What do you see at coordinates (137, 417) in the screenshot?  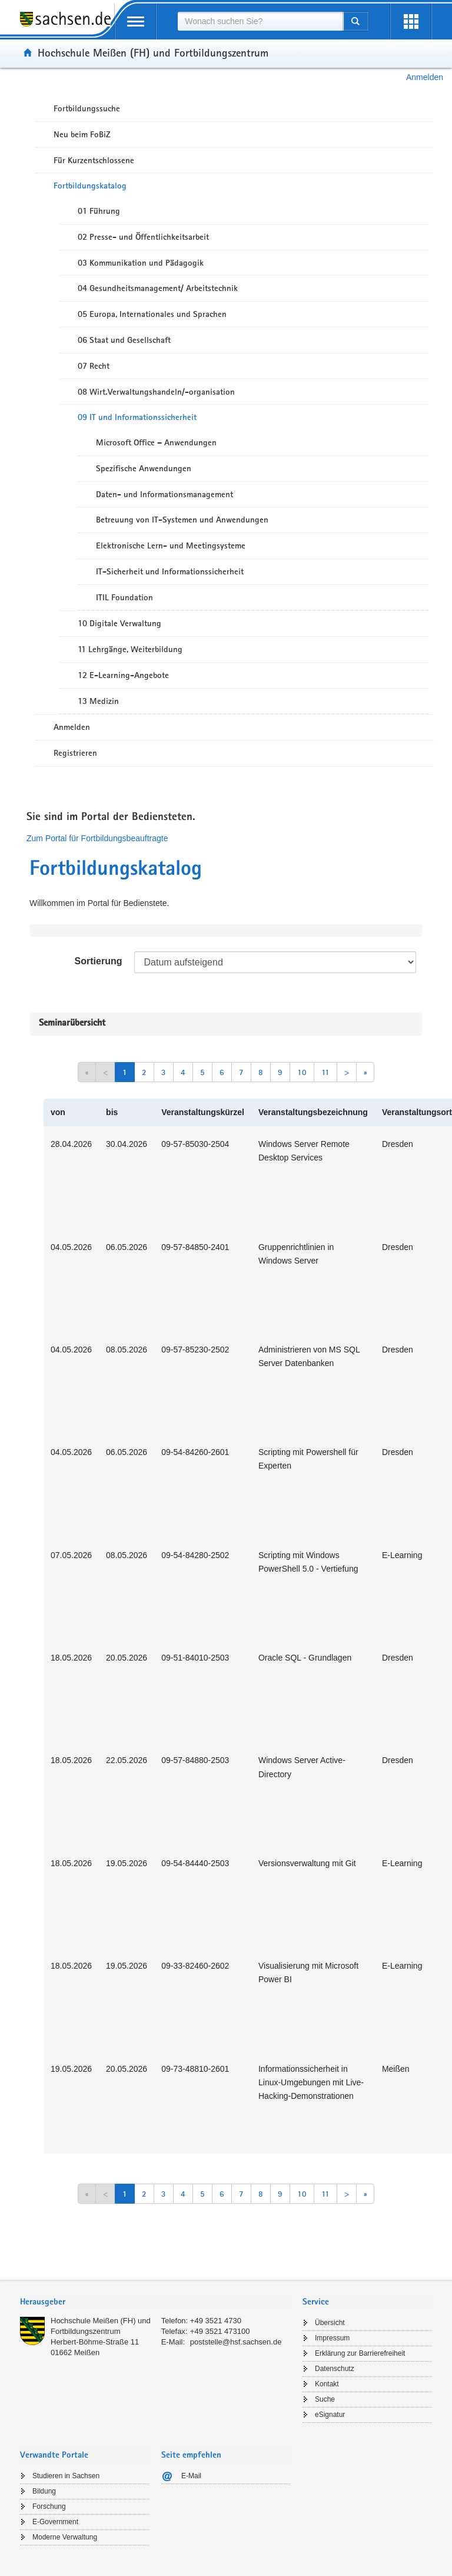 I see `09 IT und Informationssicherheit` at bounding box center [137, 417].